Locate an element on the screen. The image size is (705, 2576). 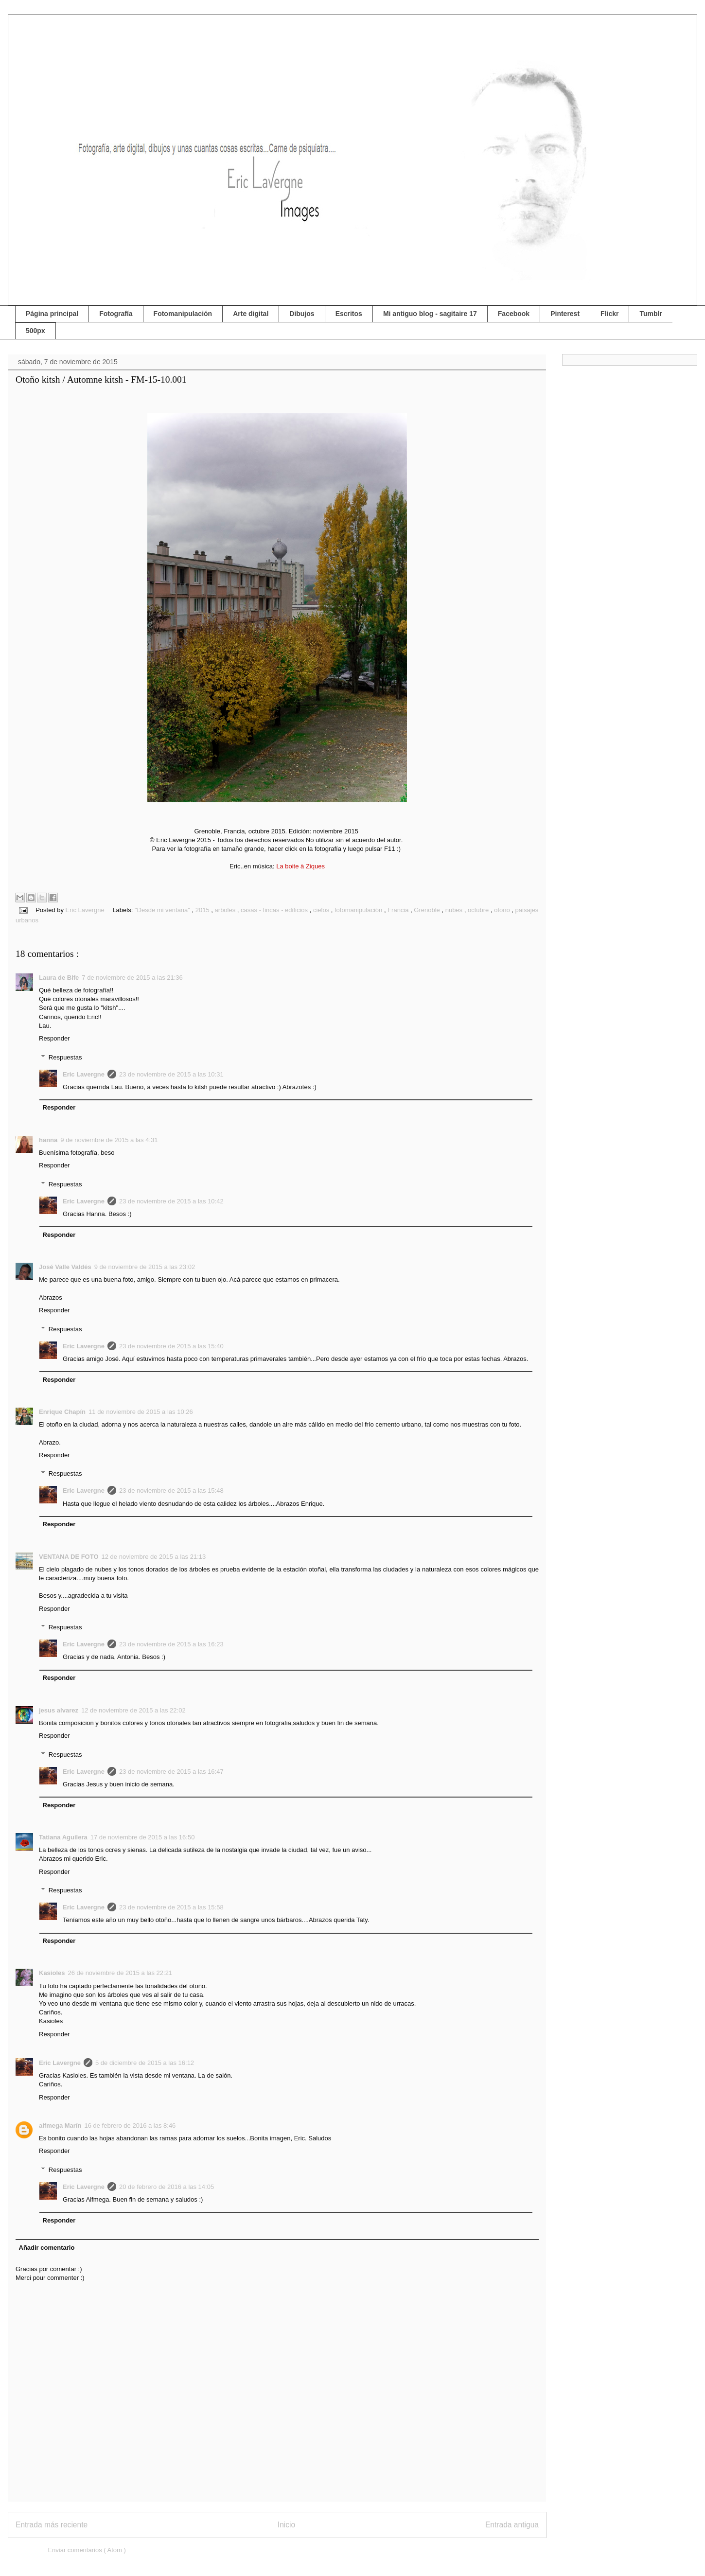
Responder is located at coordinates (54, 1038).